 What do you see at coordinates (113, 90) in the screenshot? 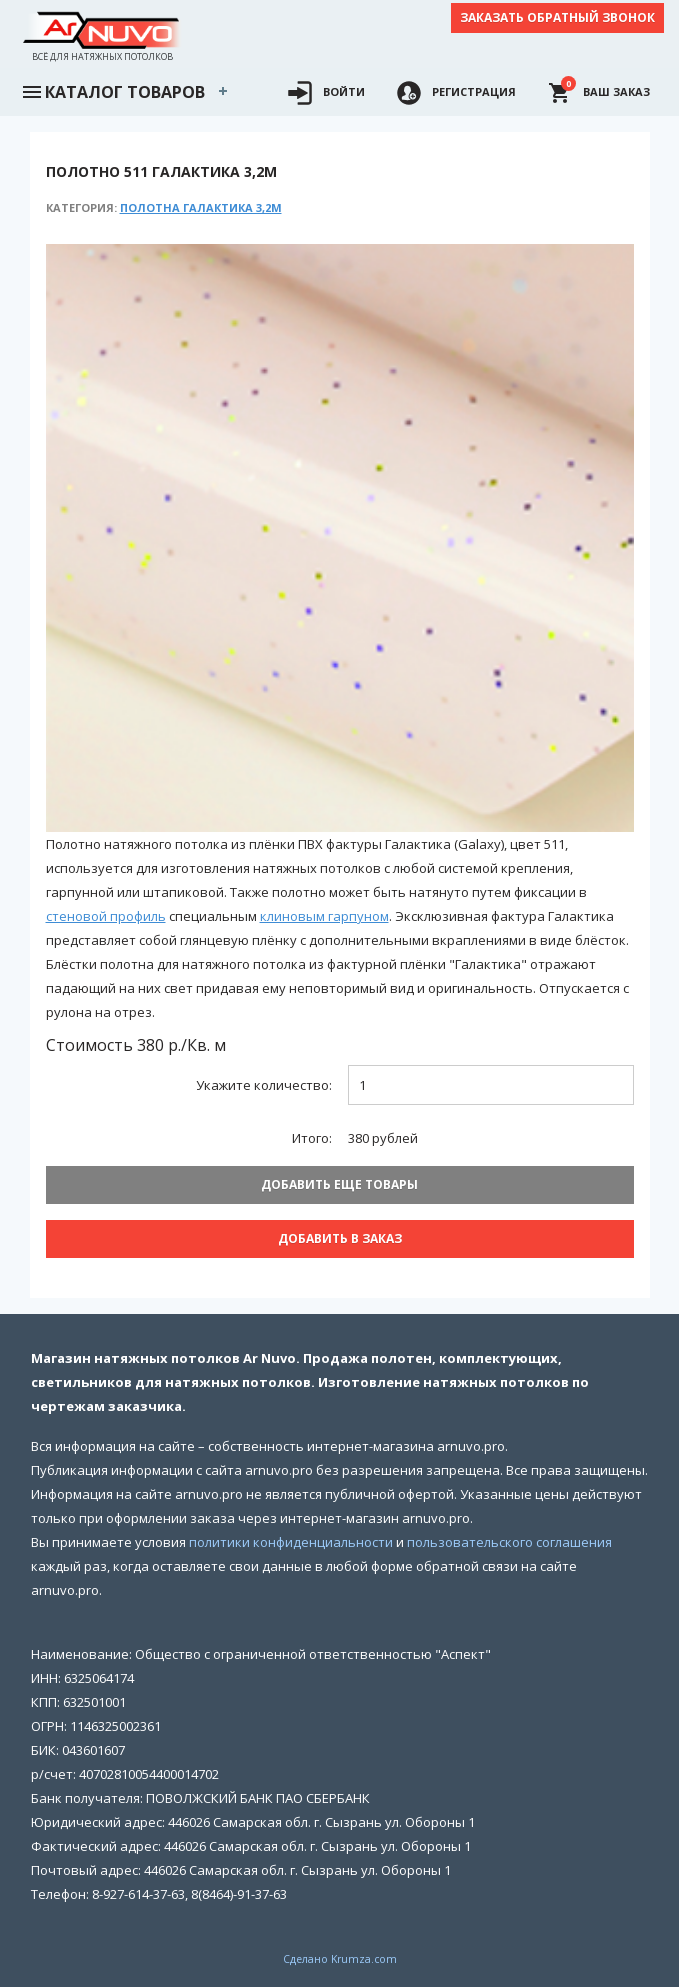
I see `Каталог товаров` at bounding box center [113, 90].